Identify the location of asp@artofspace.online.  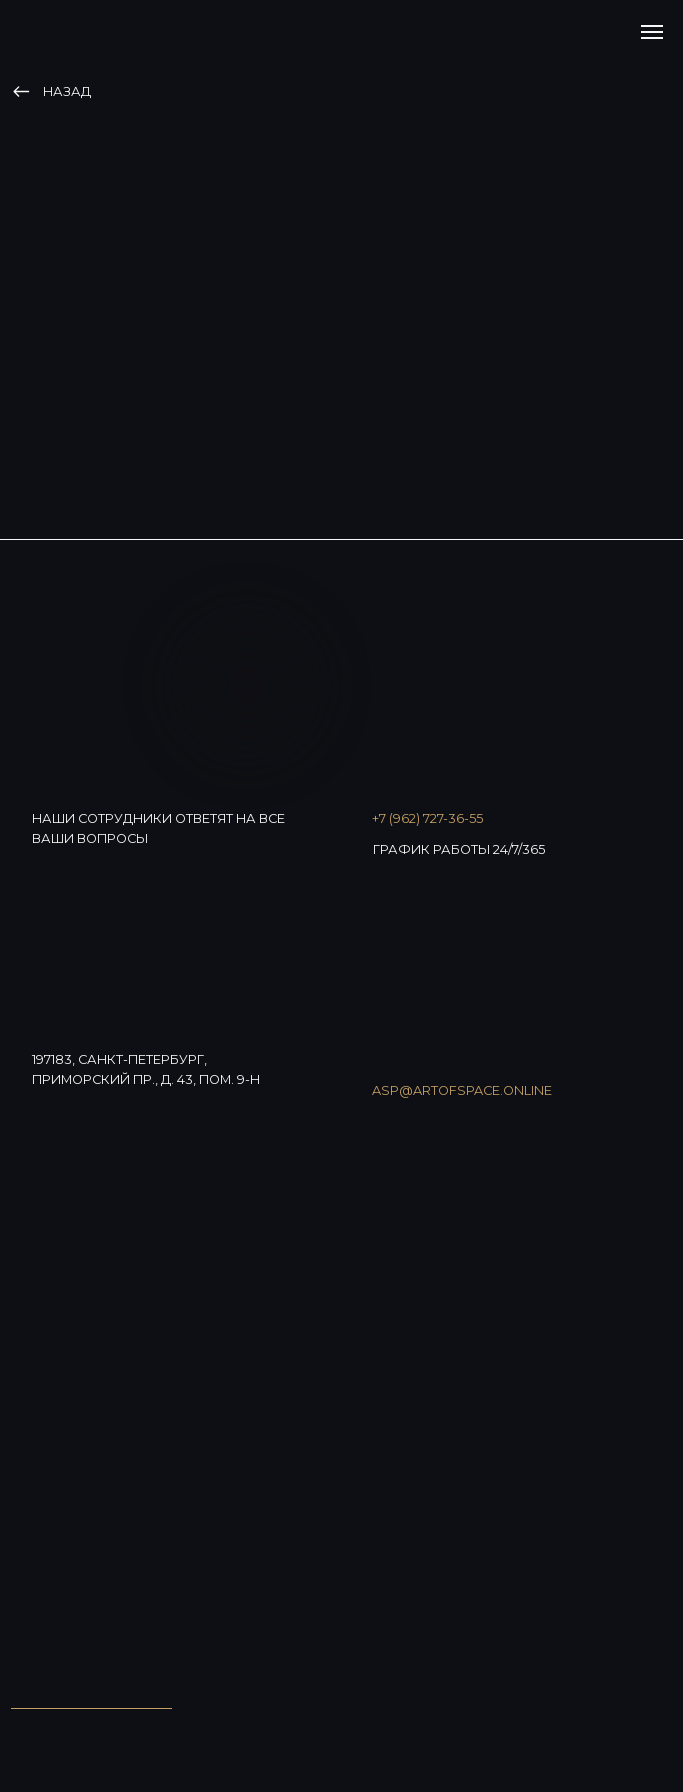
(462, 1090).